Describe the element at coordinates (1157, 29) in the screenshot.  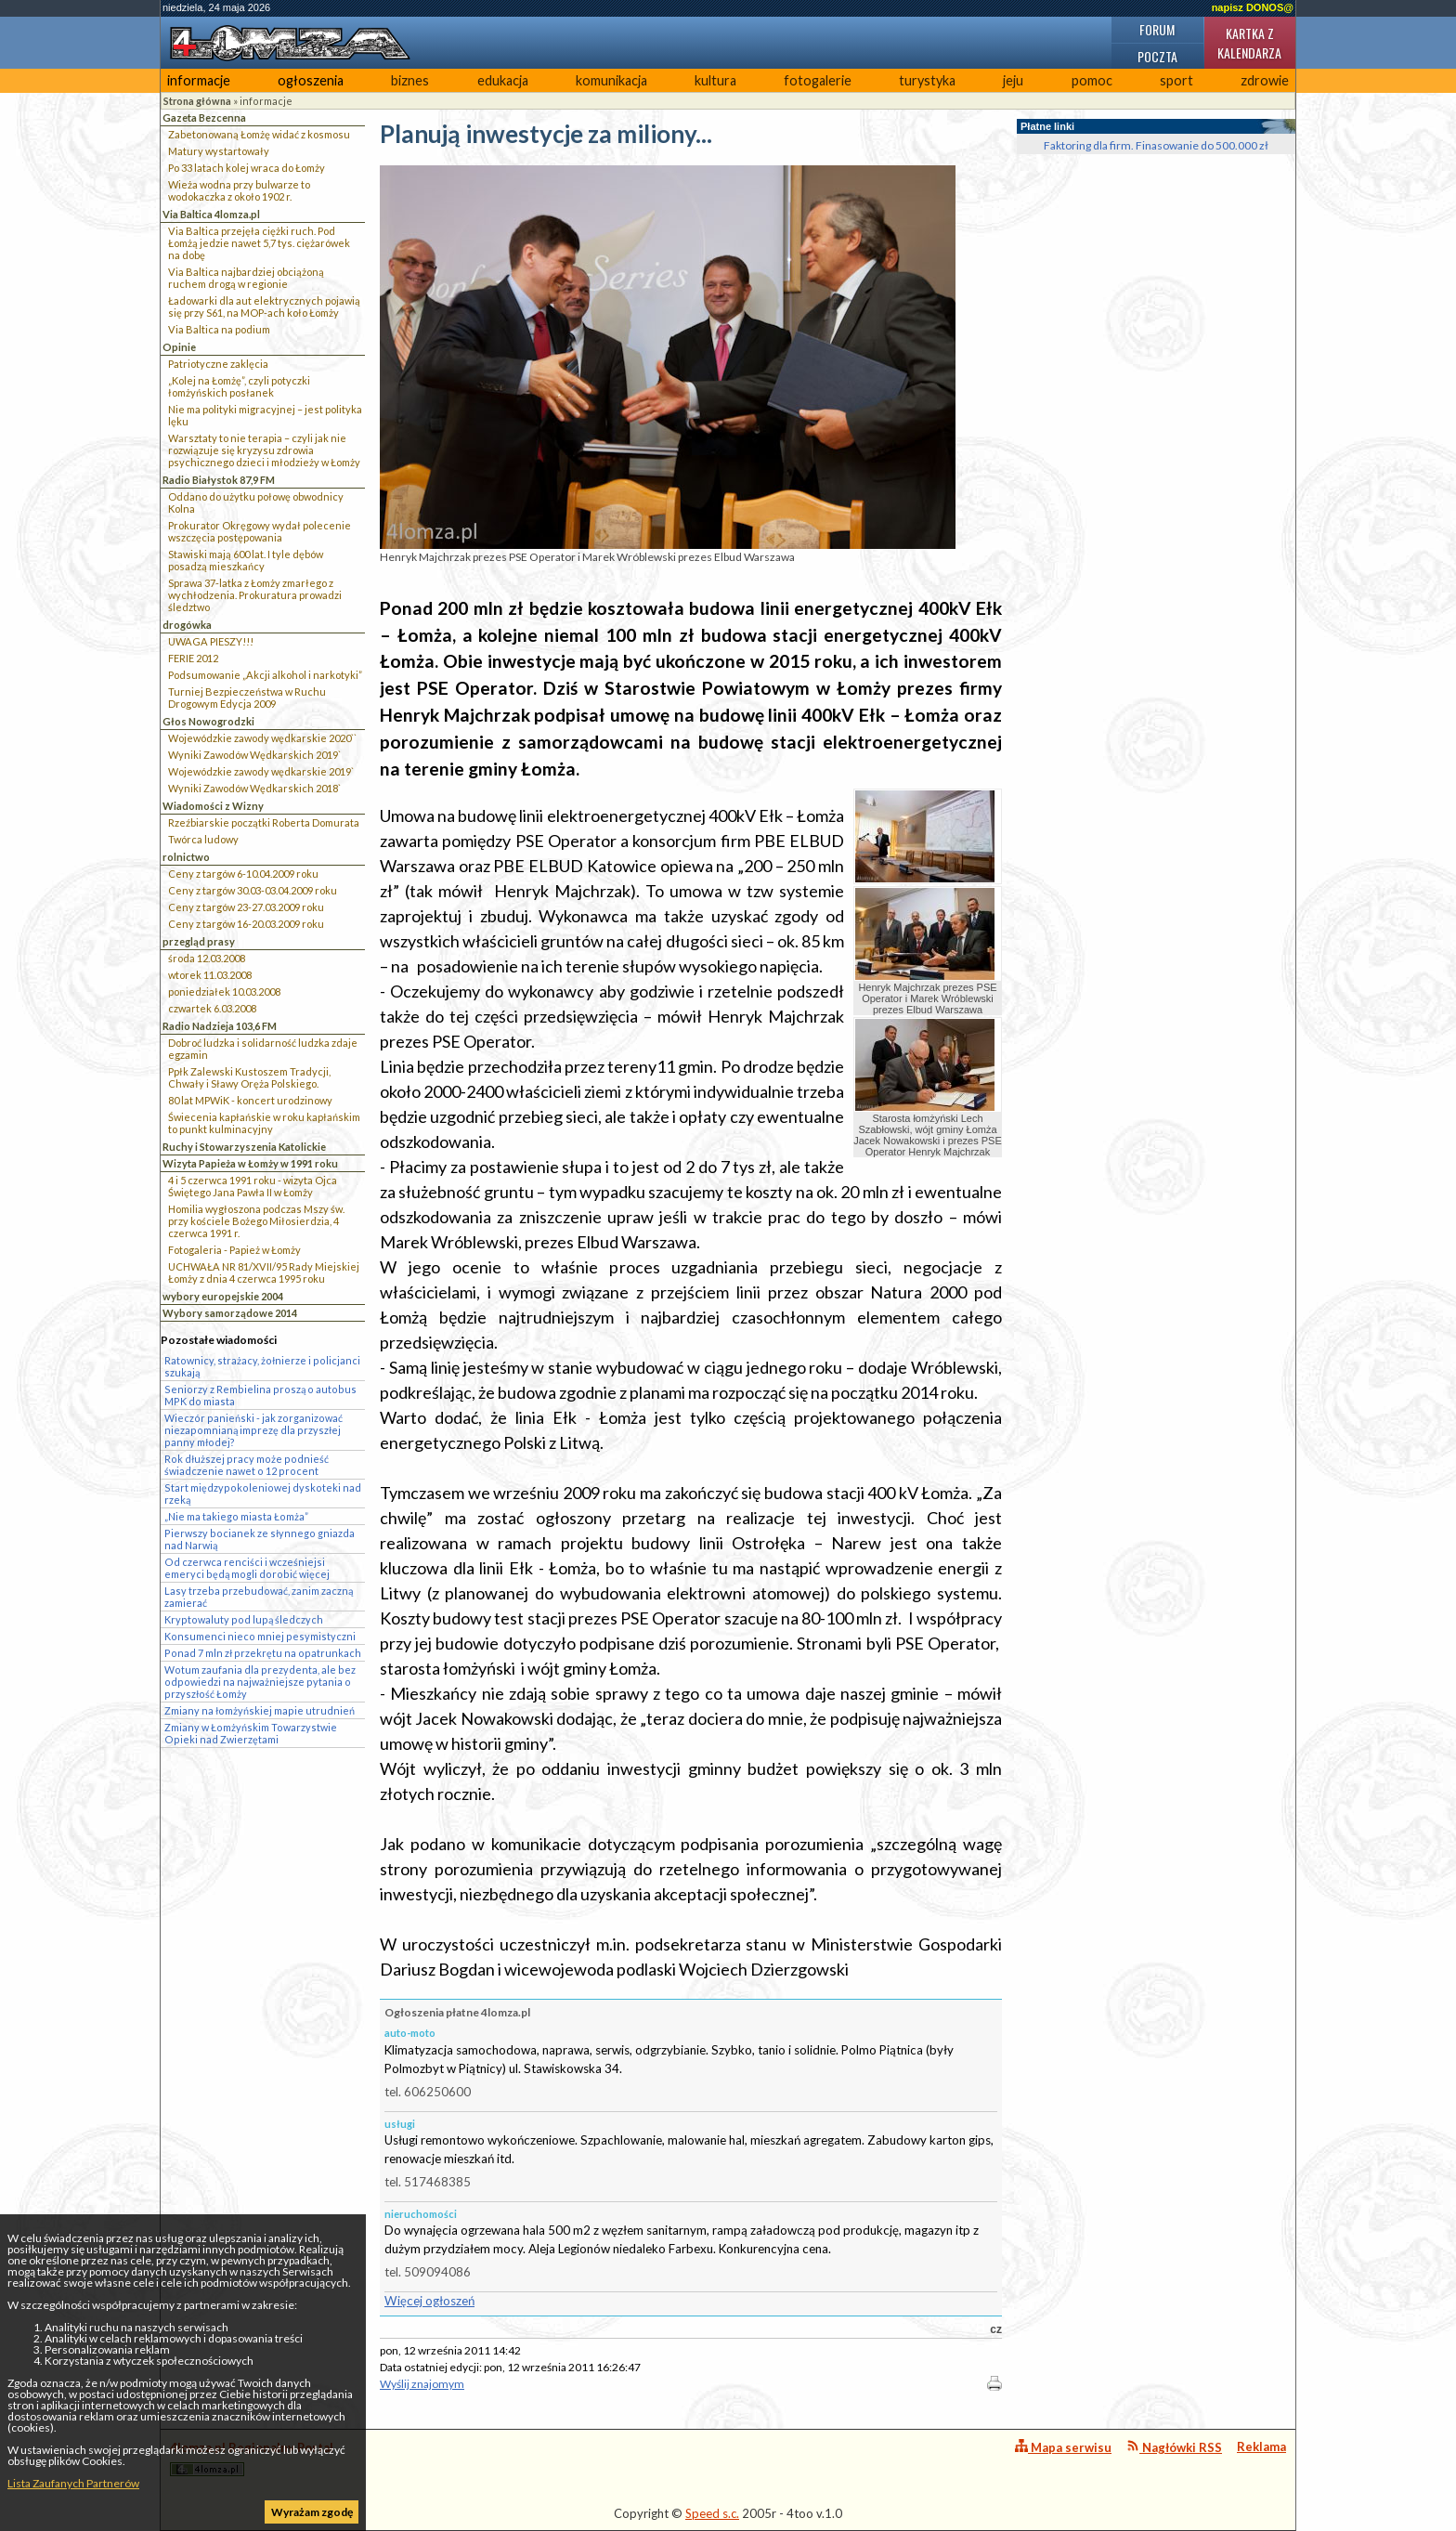
I see `Forum` at that location.